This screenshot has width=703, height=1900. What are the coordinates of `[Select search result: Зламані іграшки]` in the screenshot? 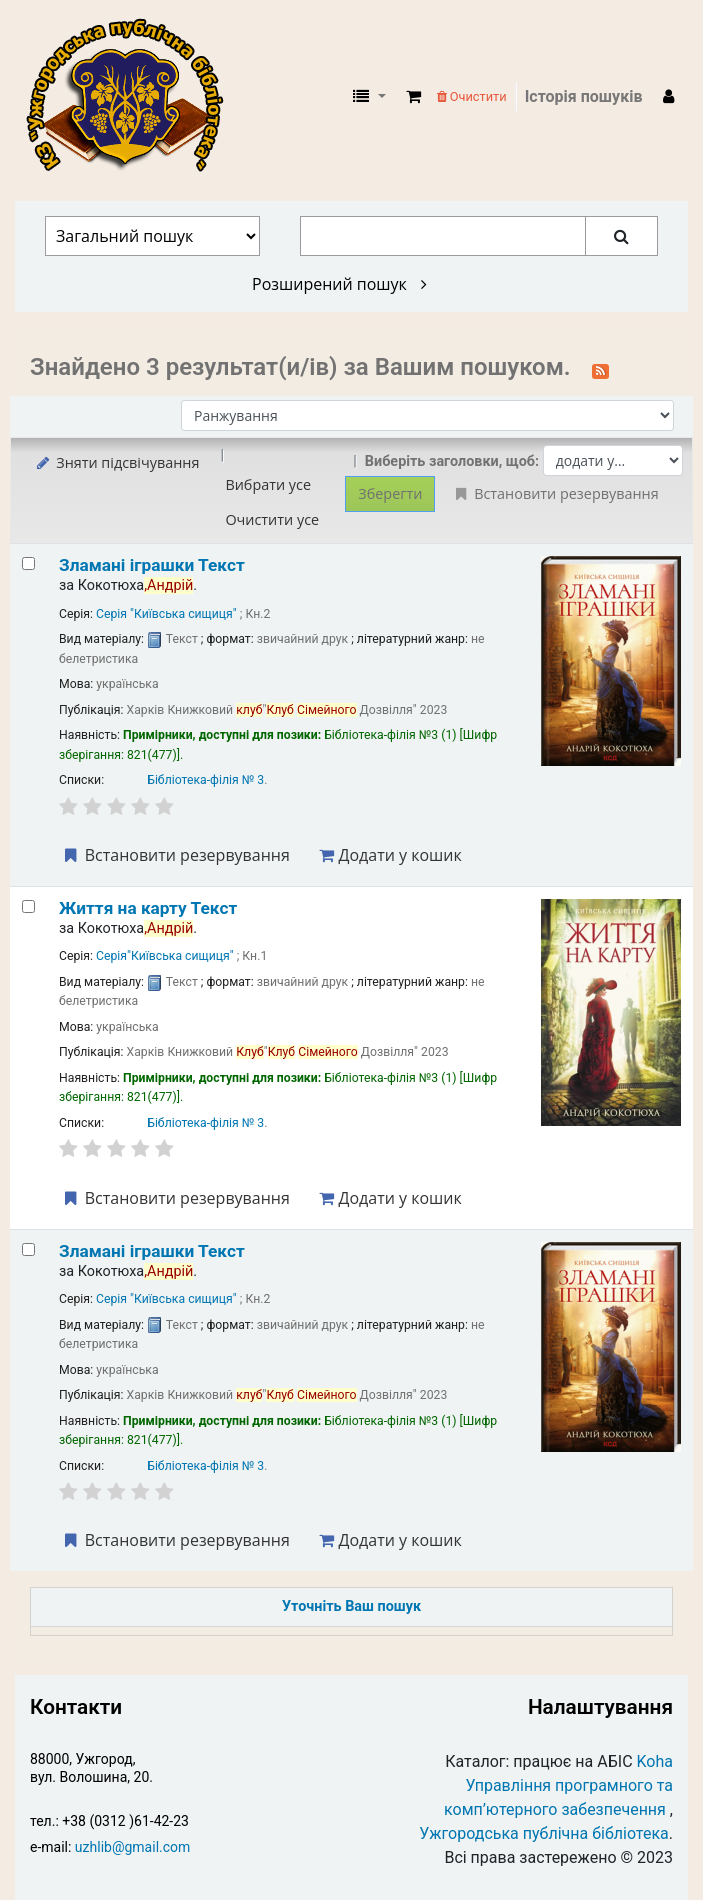 It's located at (28, 563).